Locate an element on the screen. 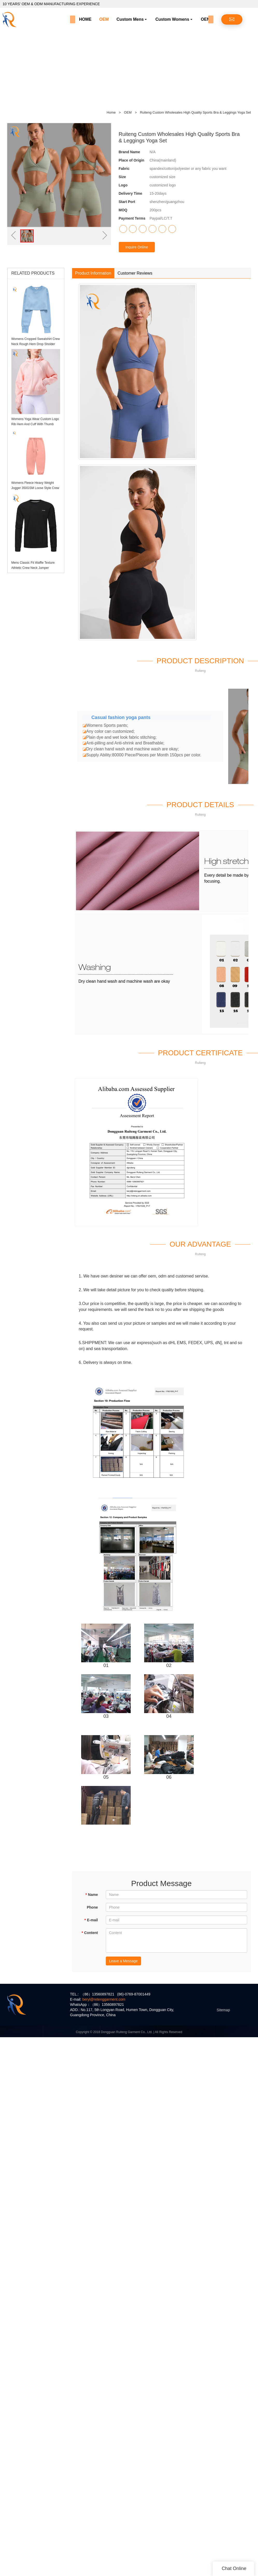  Phone is located at coordinates (92, 1907).